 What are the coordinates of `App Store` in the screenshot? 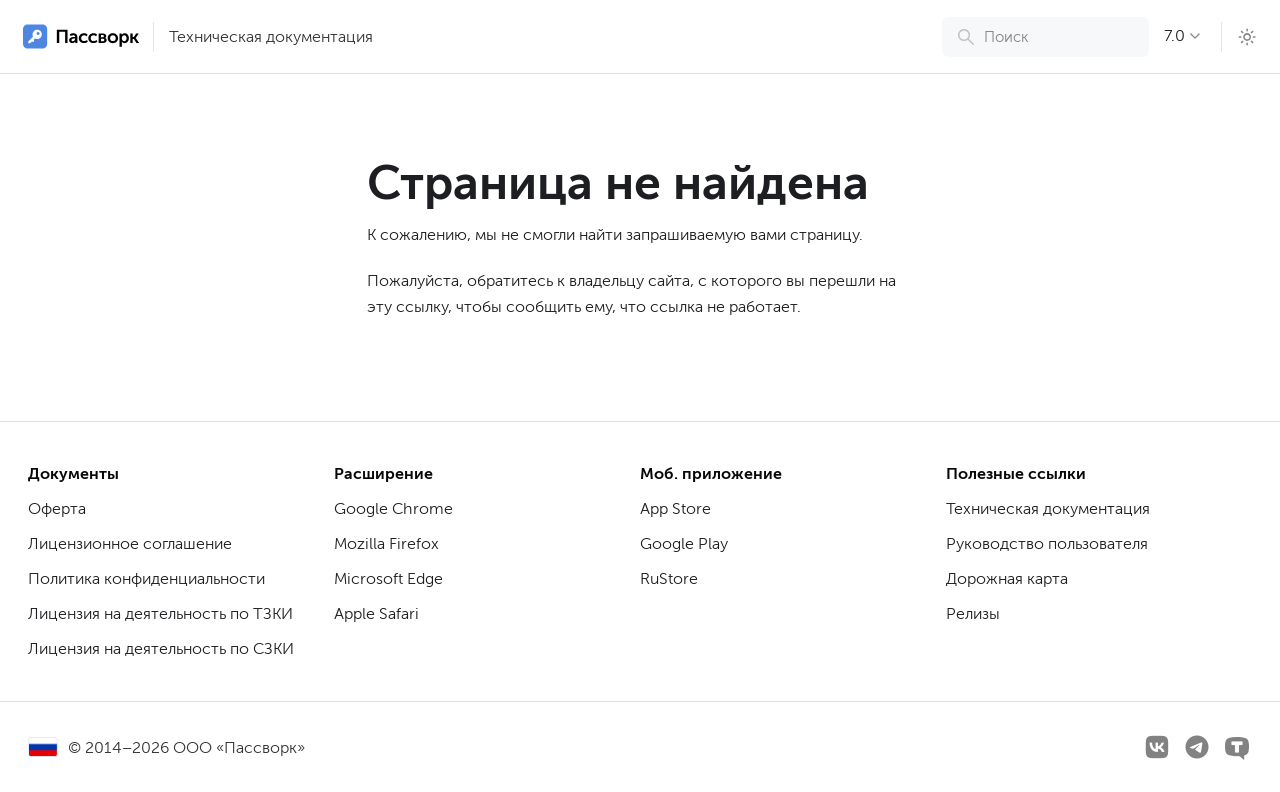 It's located at (675, 508).